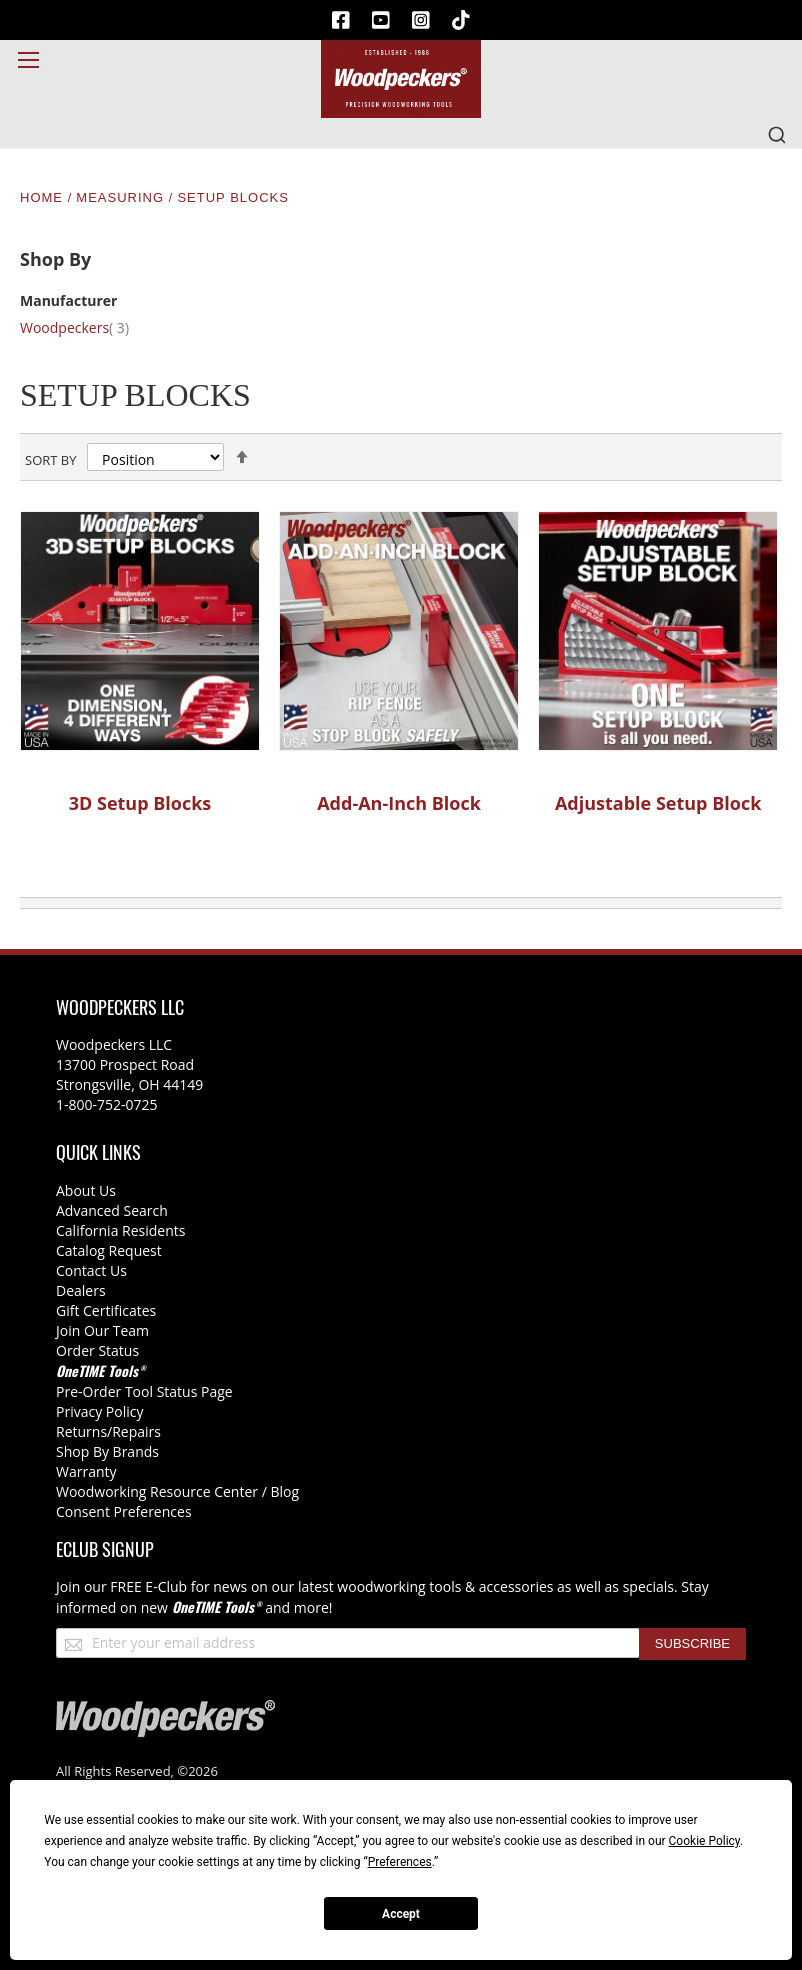  I want to click on Home, so click(44, 197).